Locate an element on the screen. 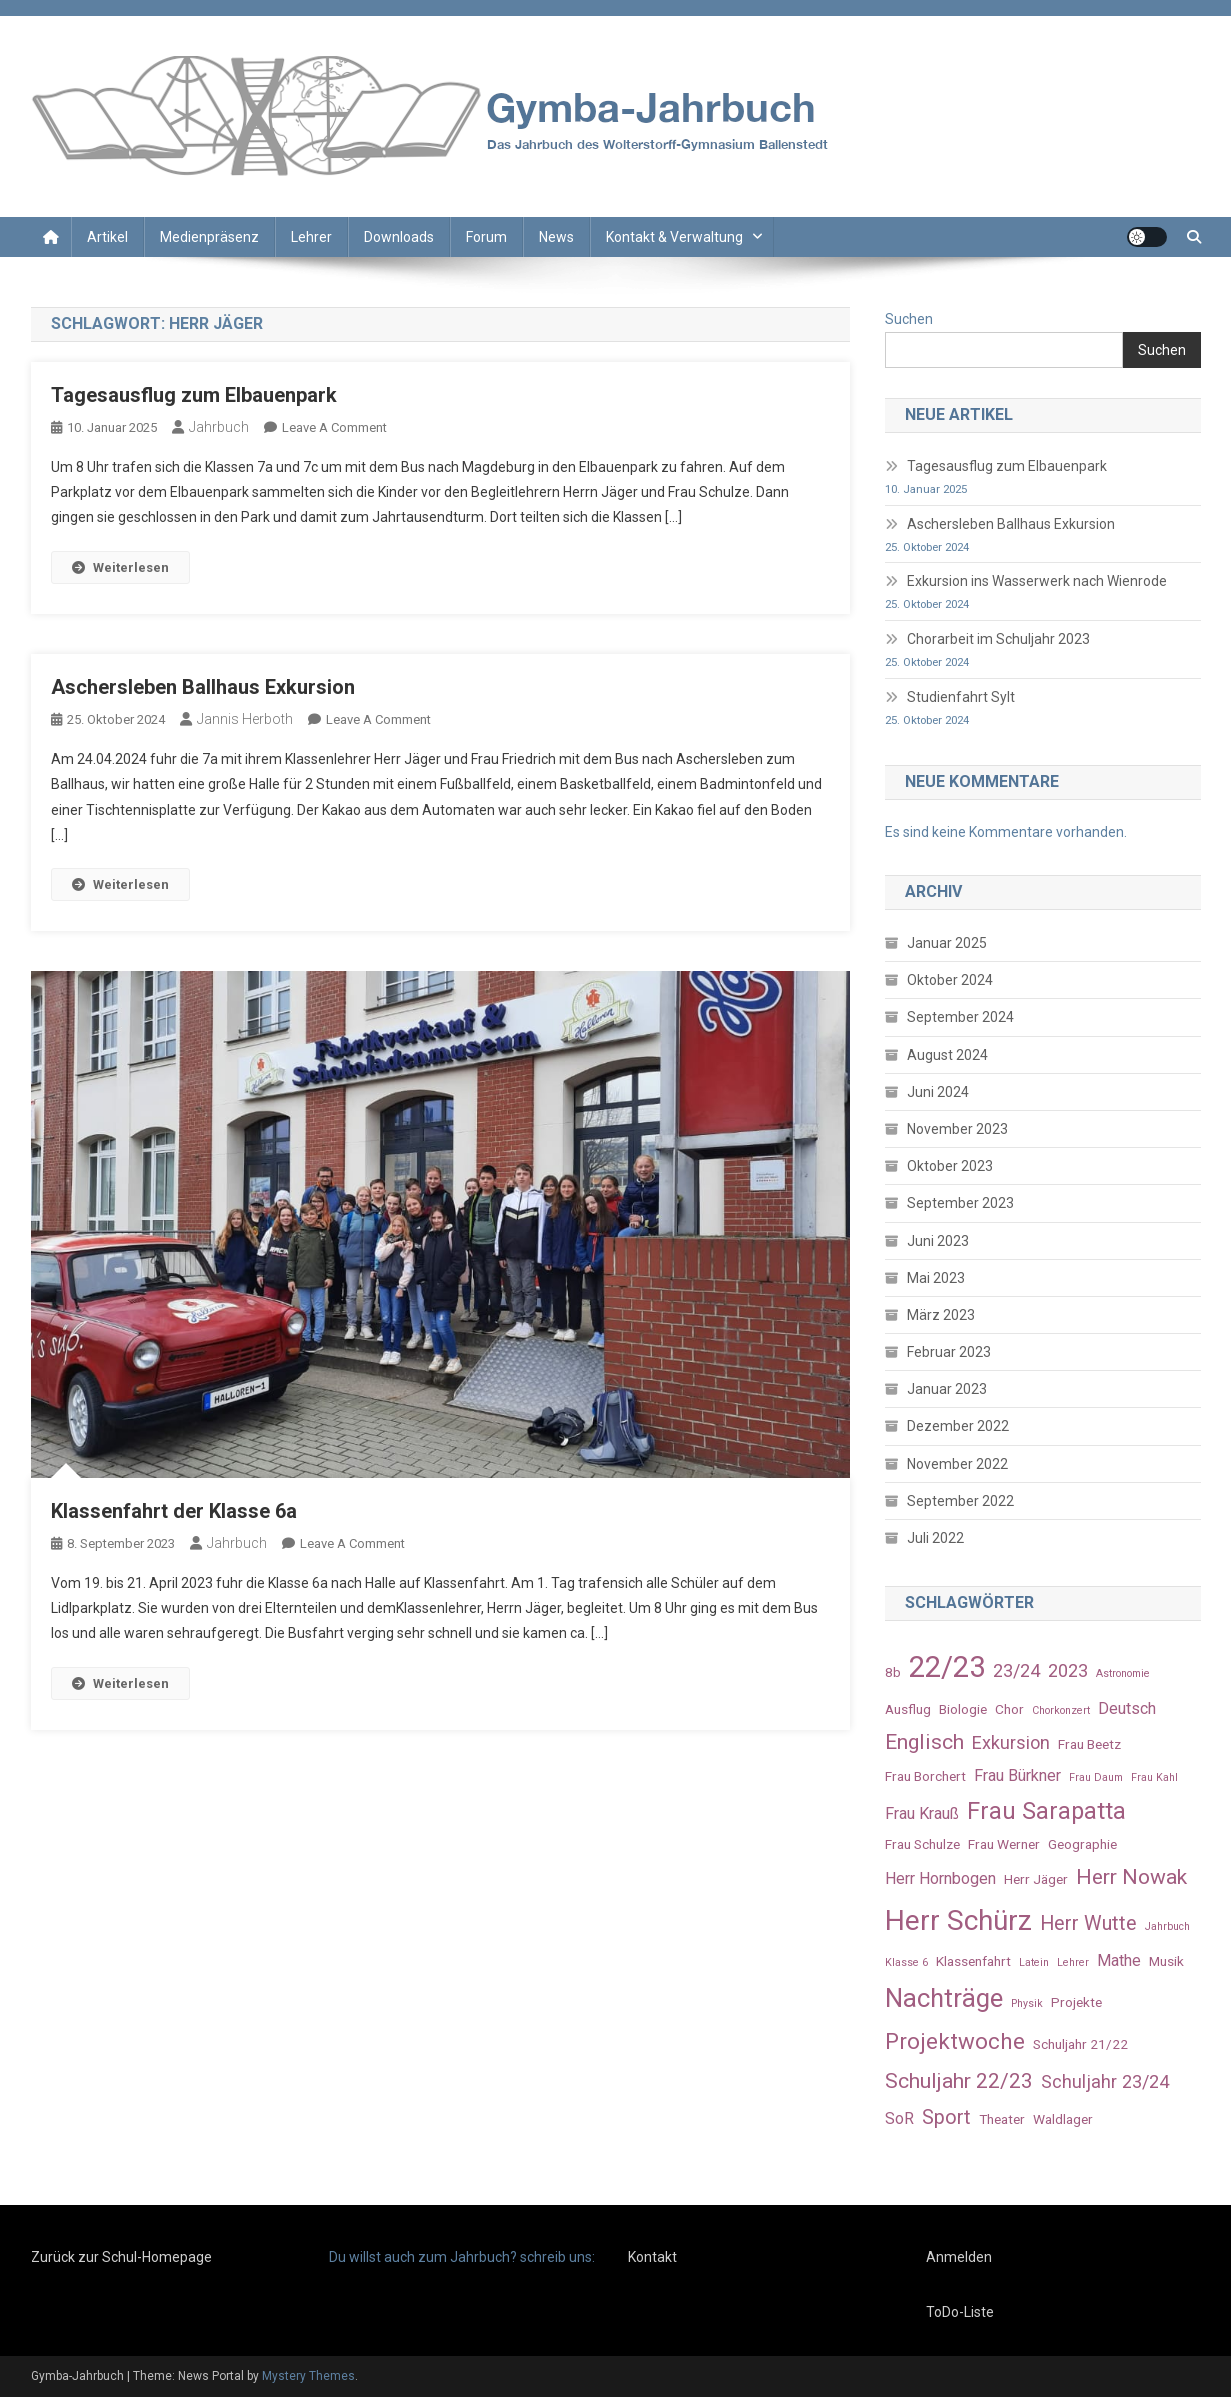  September 2022 is located at coordinates (960, 1501).